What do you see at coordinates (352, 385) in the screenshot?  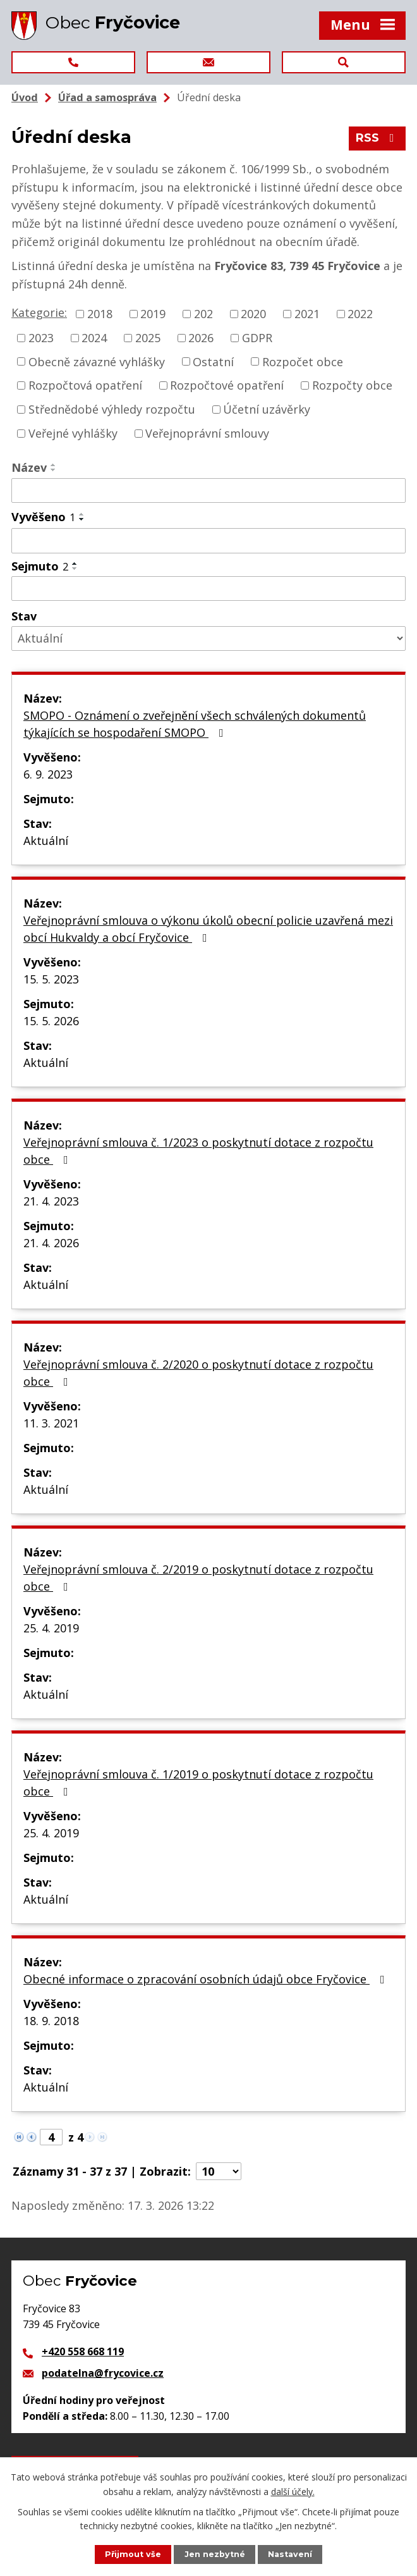 I see `Rozpočty obce` at bounding box center [352, 385].